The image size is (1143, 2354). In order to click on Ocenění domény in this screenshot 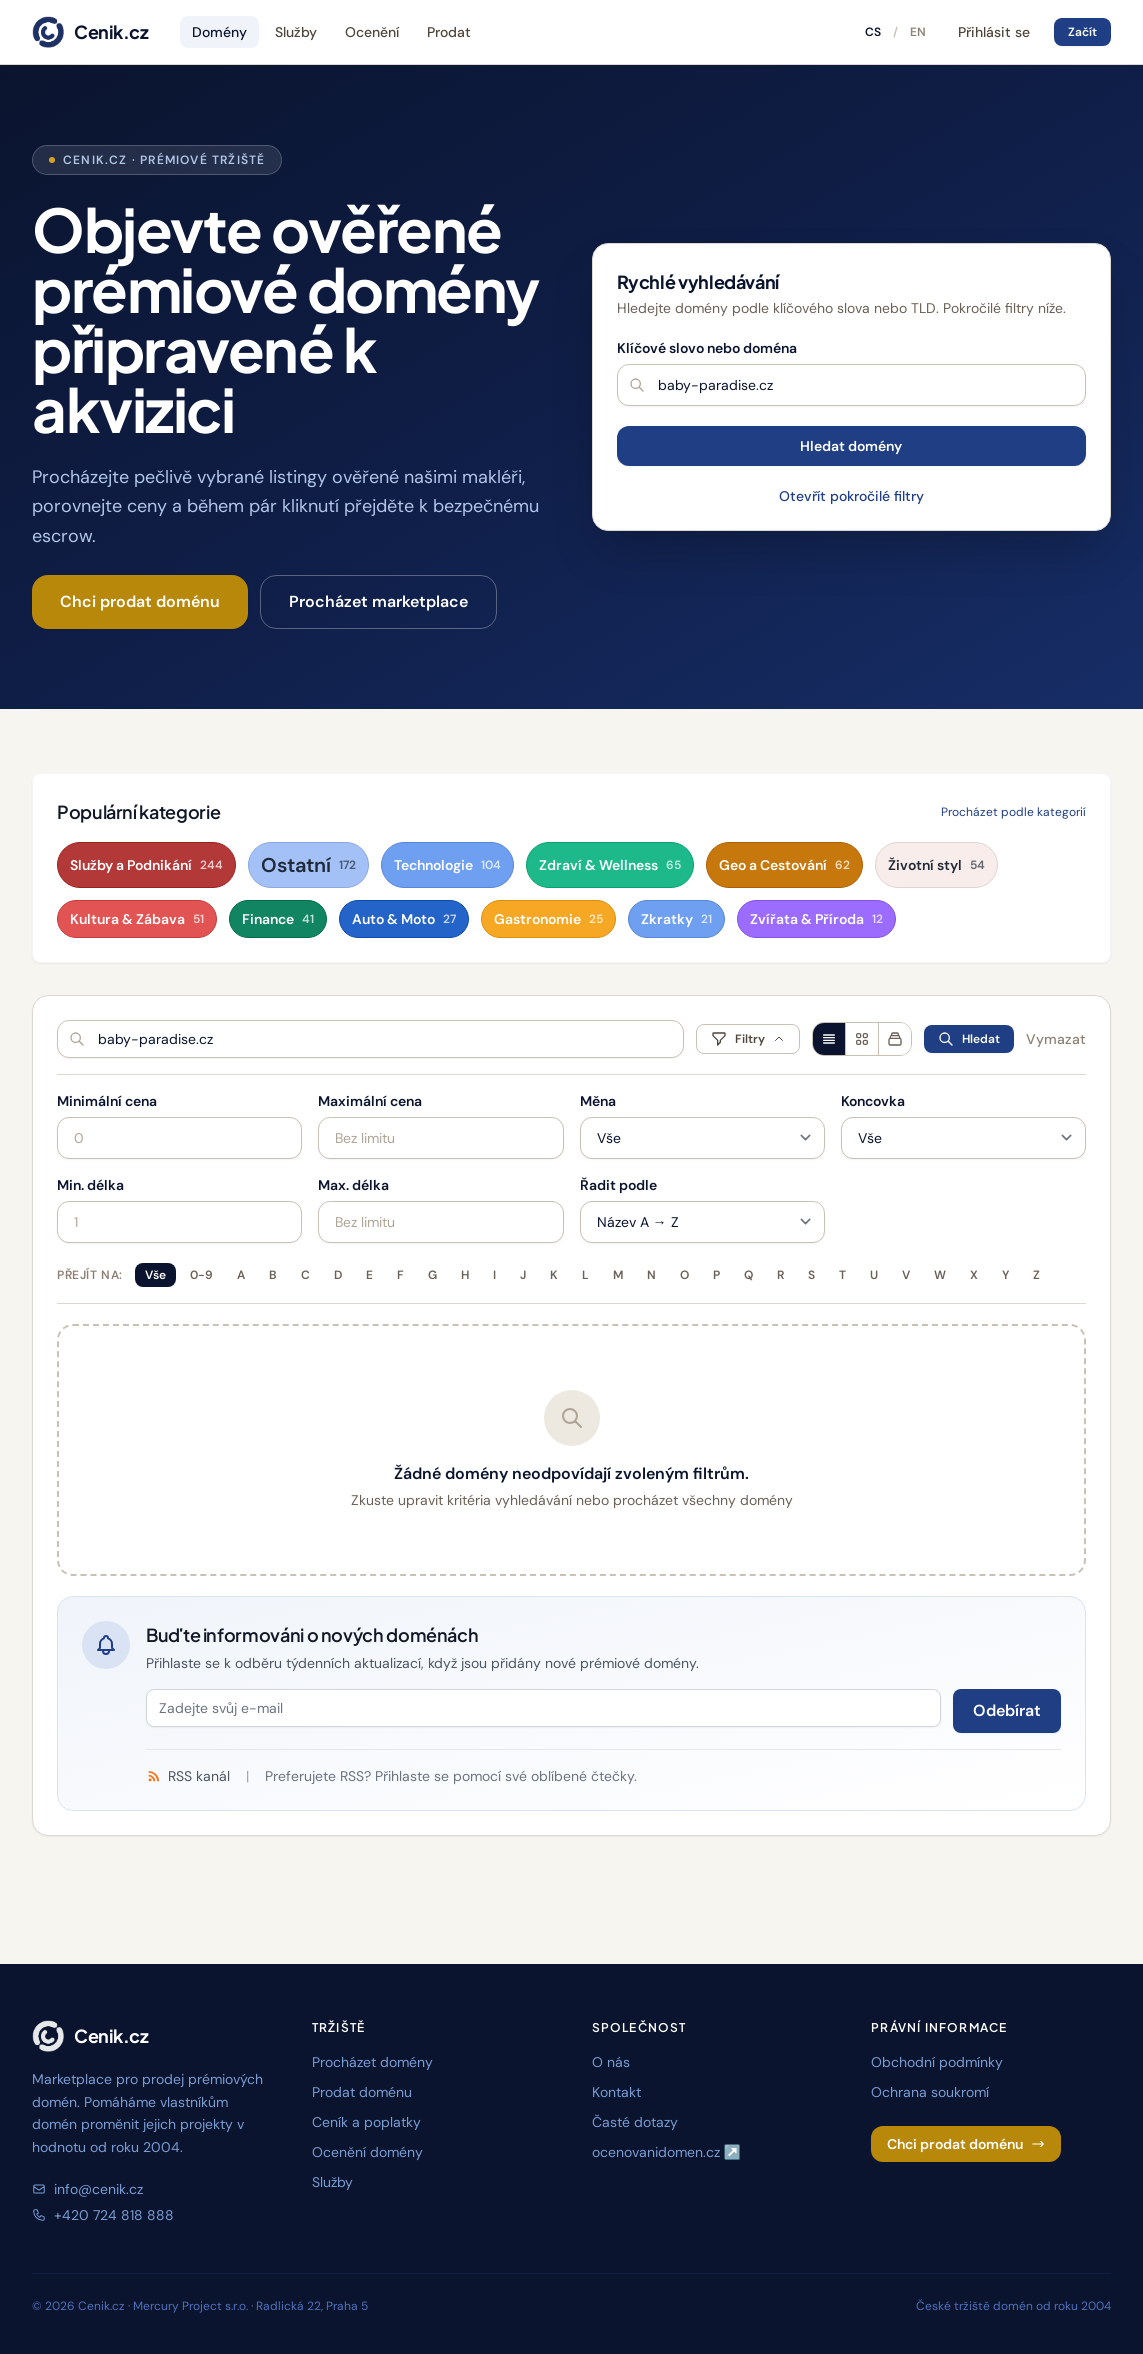, I will do `click(367, 2152)`.